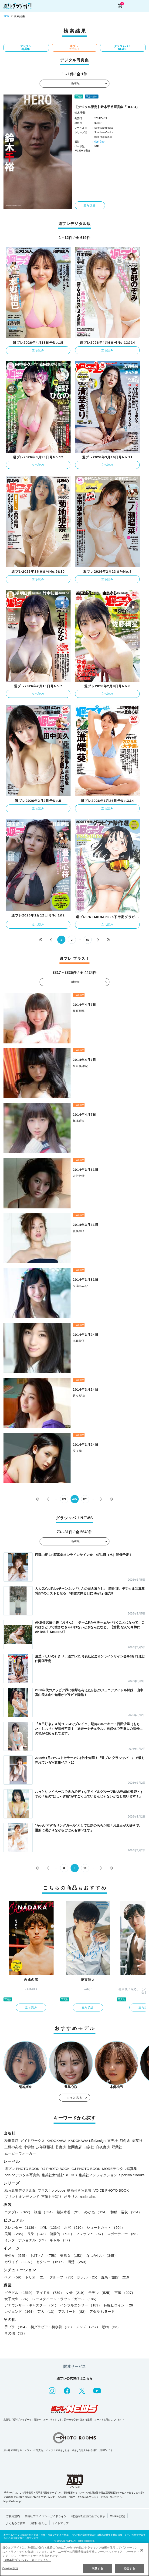 This screenshot has width=149, height=2576. I want to click on 週プレ PHOTO BOOK, so click(21, 2169).